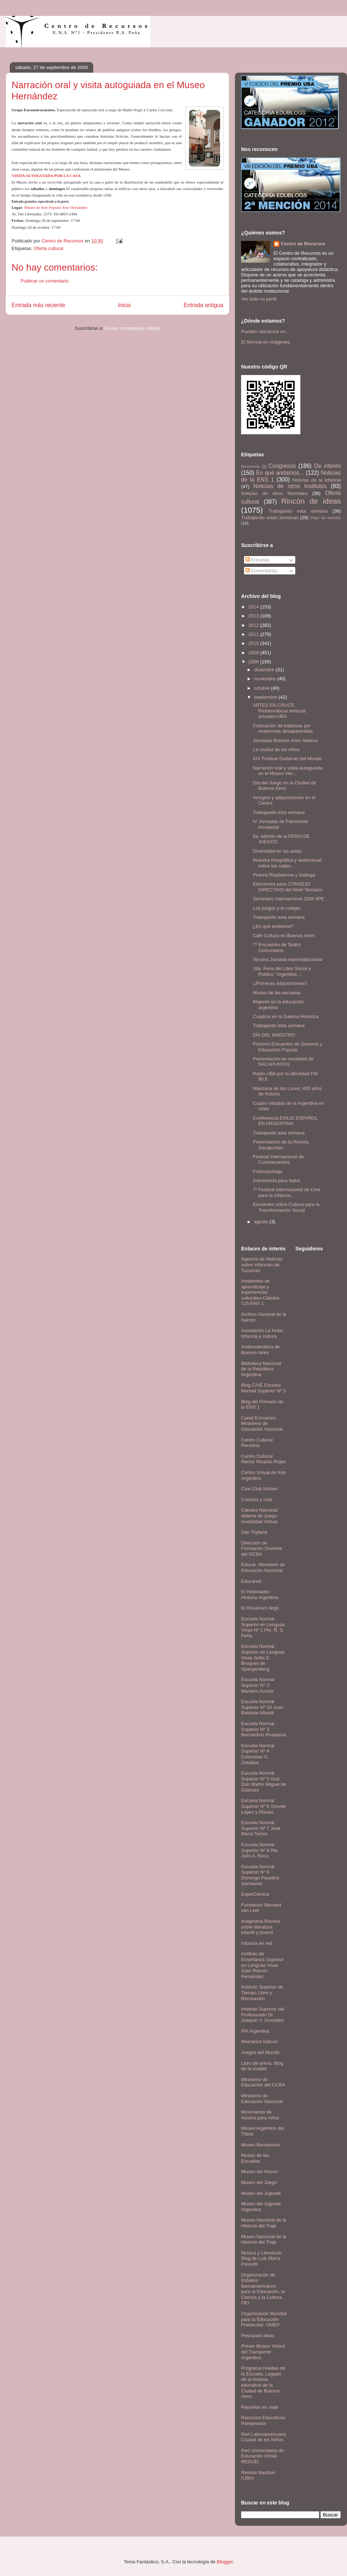 This screenshot has height=2576, width=347. What do you see at coordinates (256, 1943) in the screenshot?
I see `Infancia en red` at bounding box center [256, 1943].